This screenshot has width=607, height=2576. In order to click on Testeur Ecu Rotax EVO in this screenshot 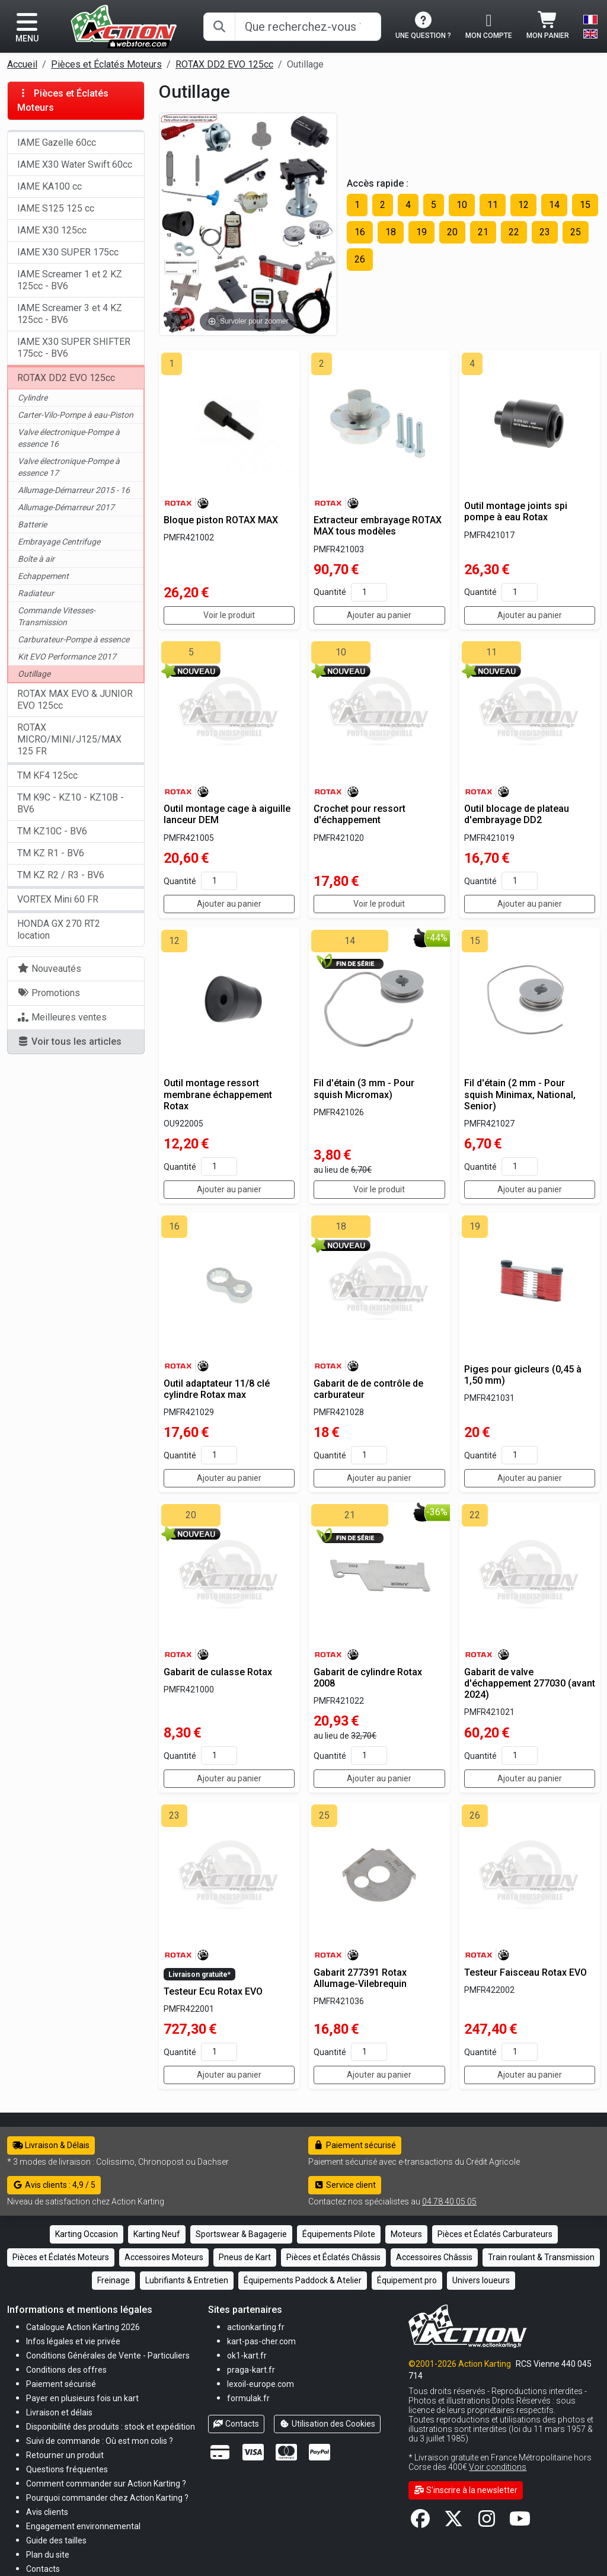, I will do `click(213, 1991)`.